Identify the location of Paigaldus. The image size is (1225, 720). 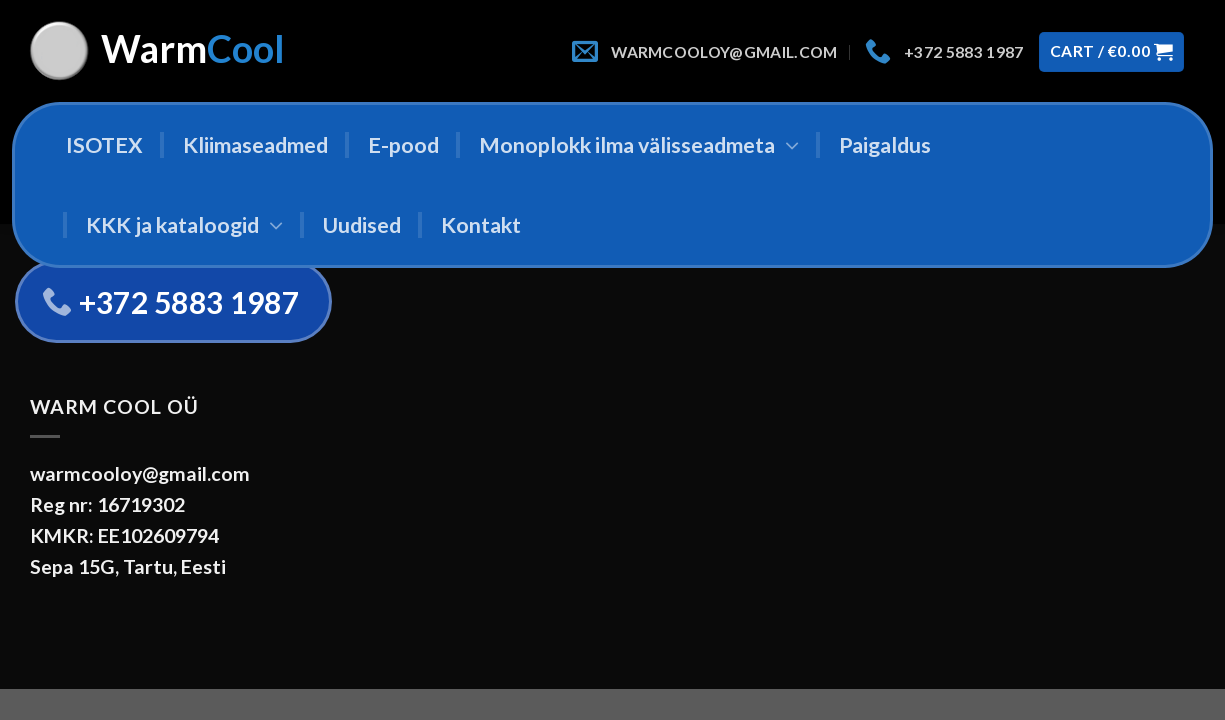
(885, 145).